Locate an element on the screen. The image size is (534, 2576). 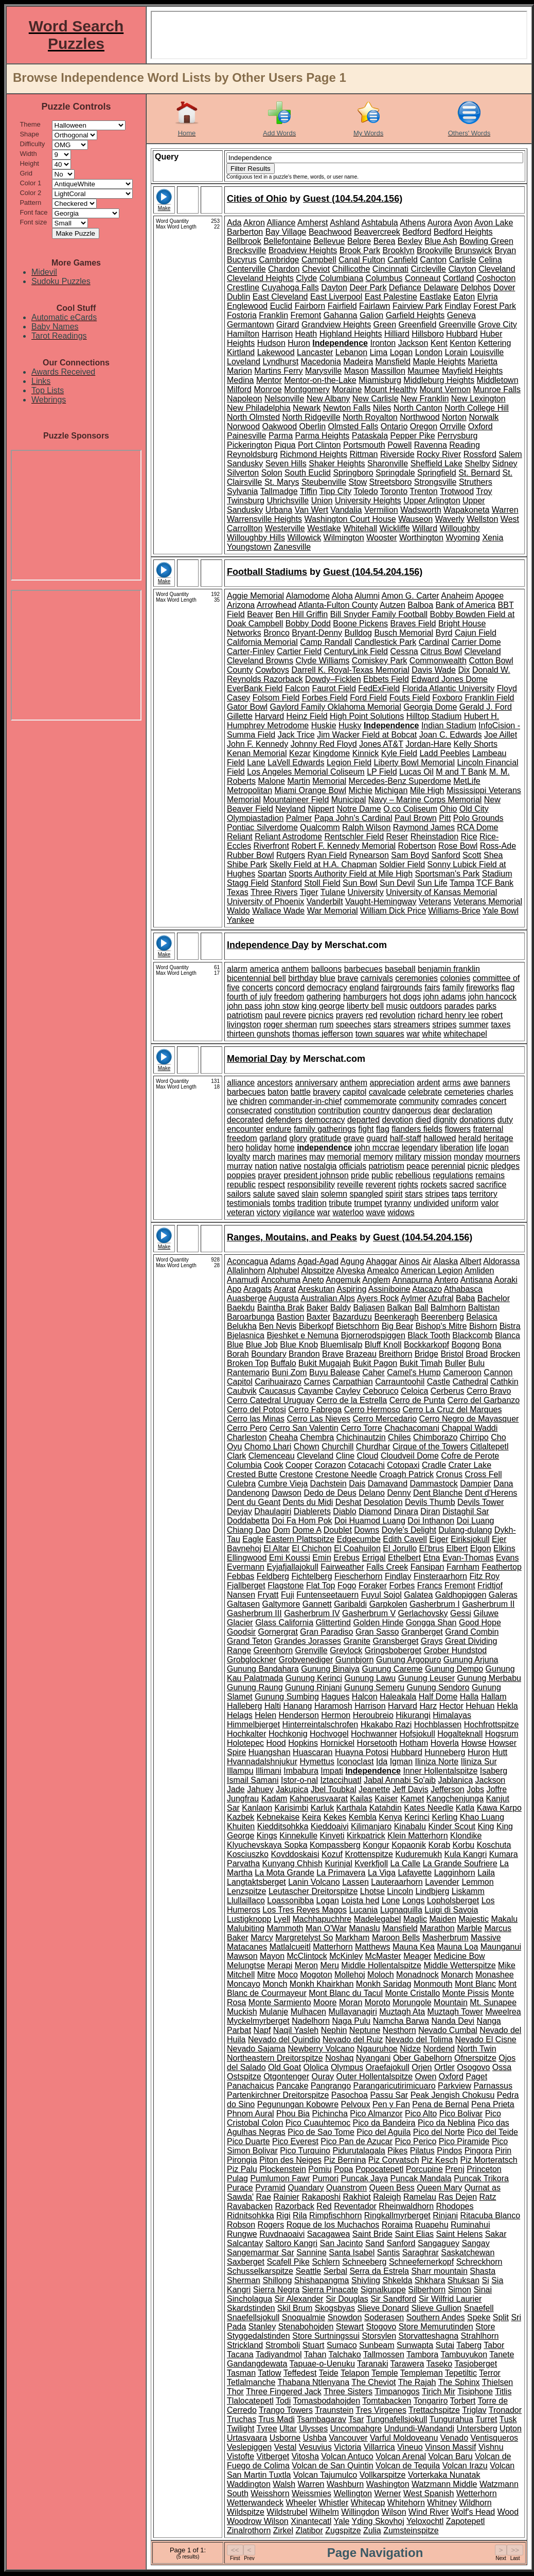
Cheviot is located at coordinates (316, 269).